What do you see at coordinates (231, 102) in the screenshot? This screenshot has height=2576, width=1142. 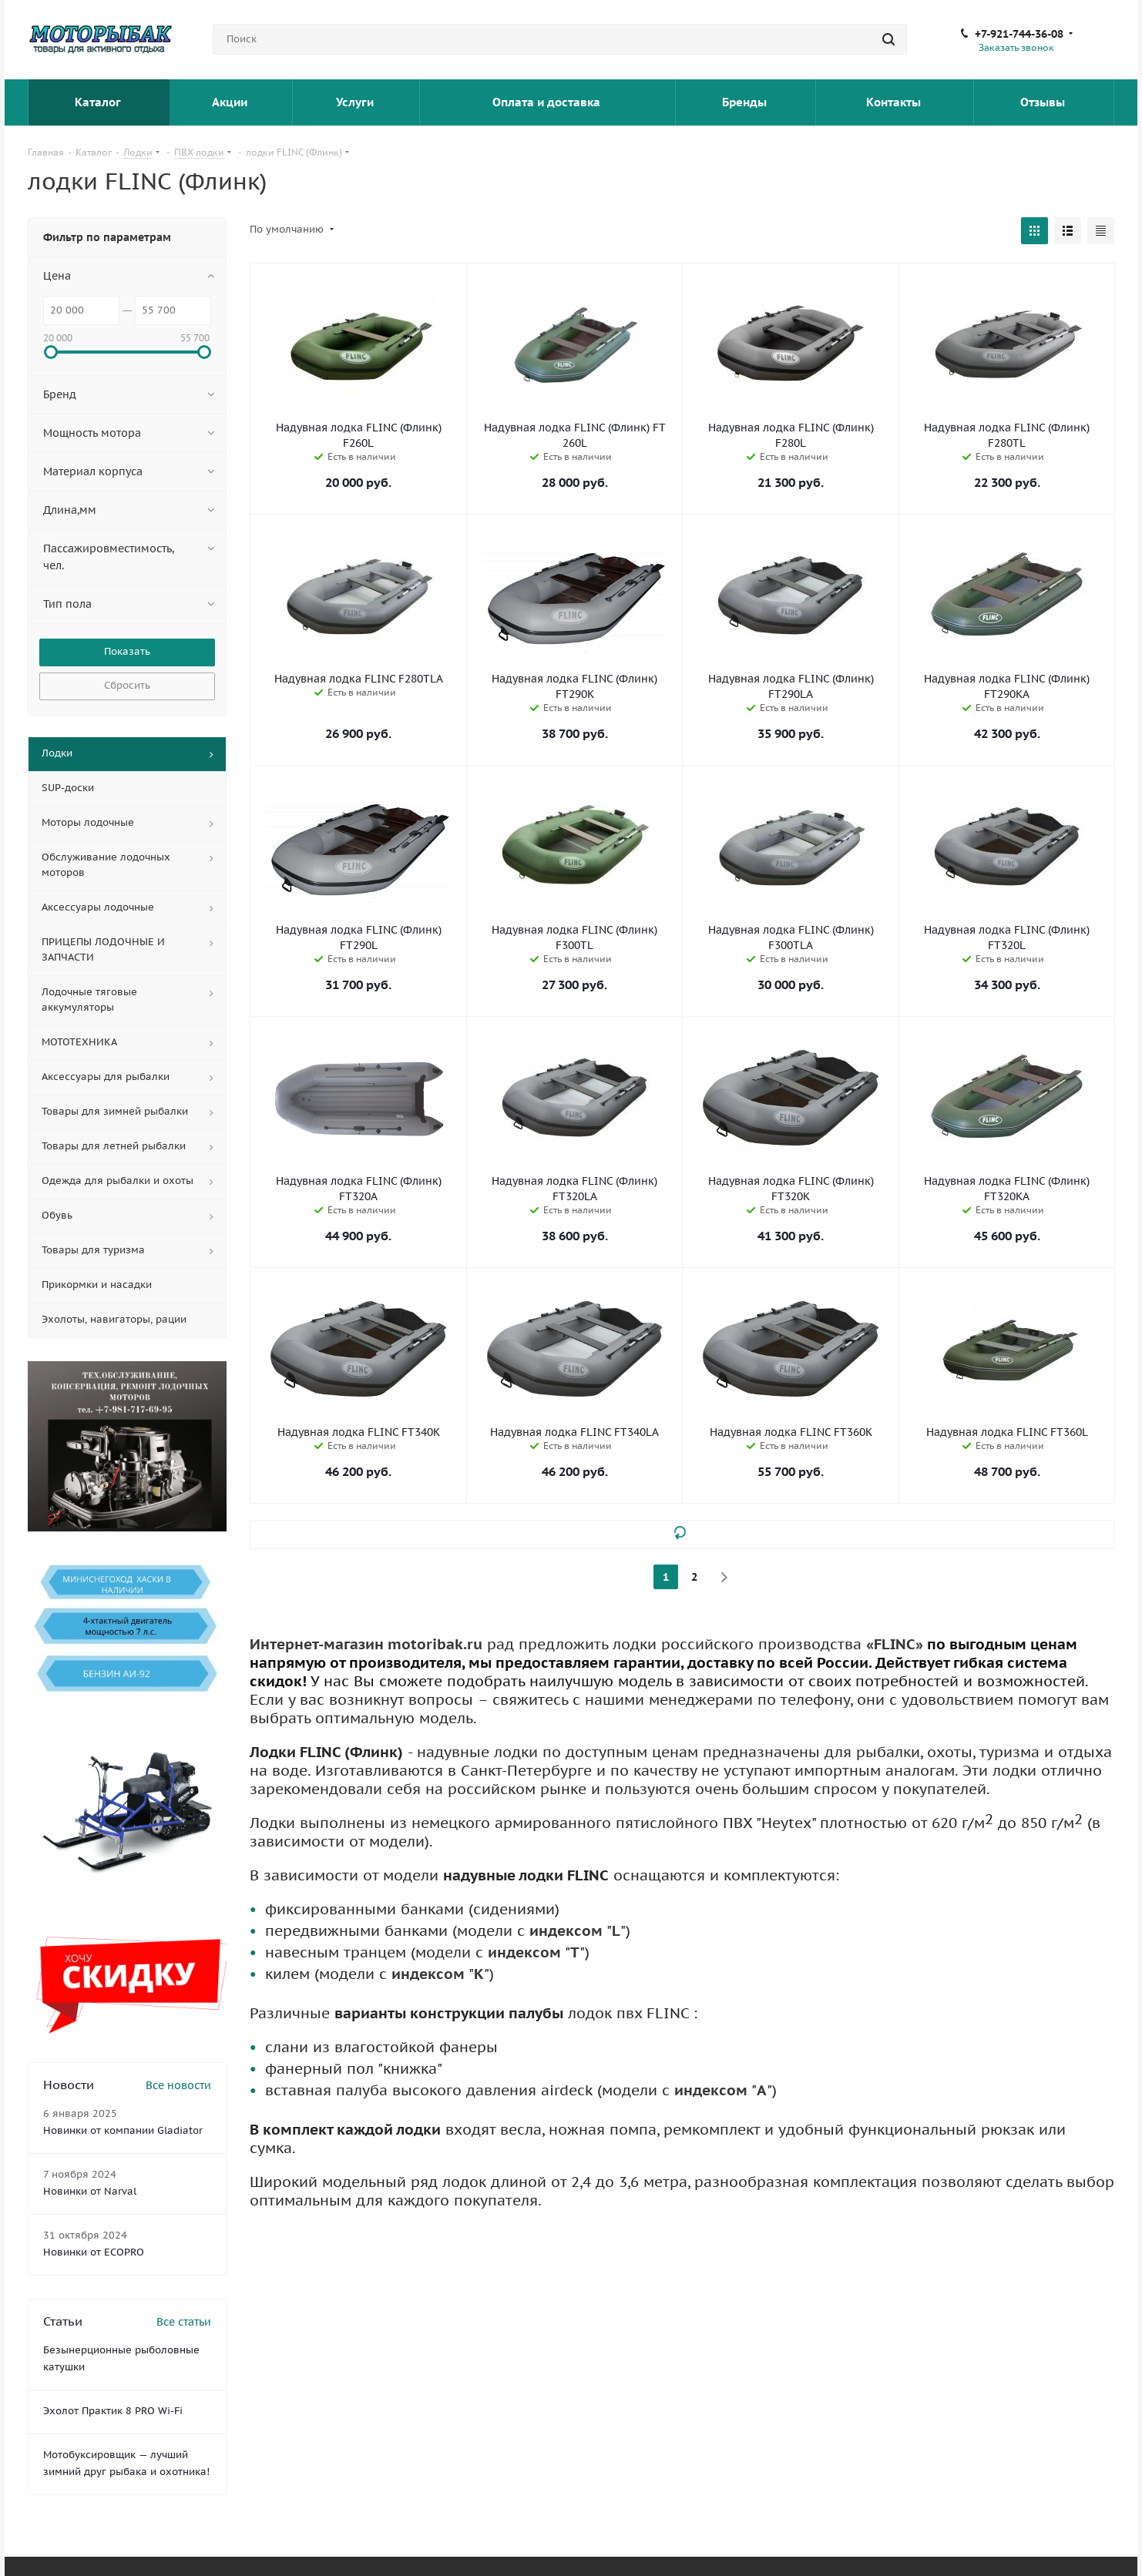 I see `Акции` at bounding box center [231, 102].